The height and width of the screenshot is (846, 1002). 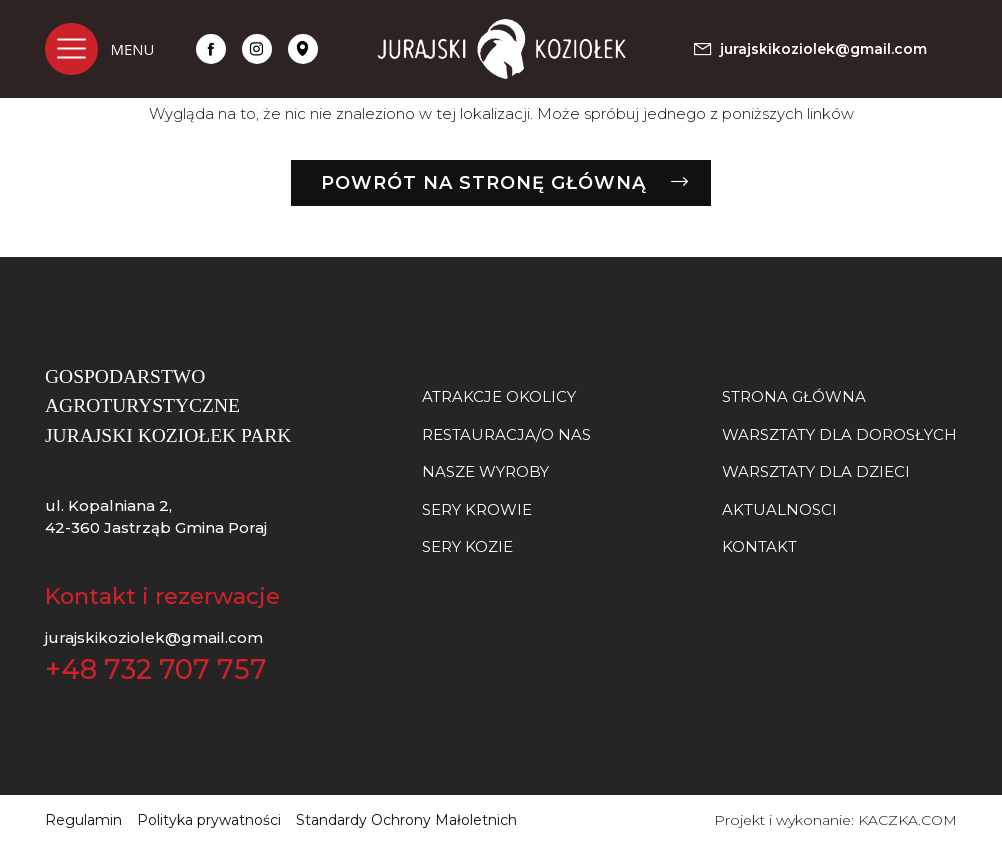 What do you see at coordinates (759, 546) in the screenshot?
I see `Kontakt` at bounding box center [759, 546].